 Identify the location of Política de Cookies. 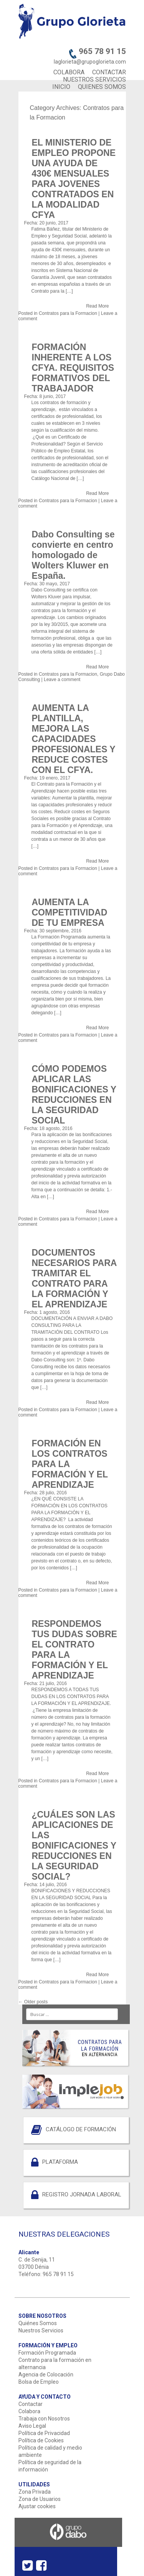
(41, 2440).